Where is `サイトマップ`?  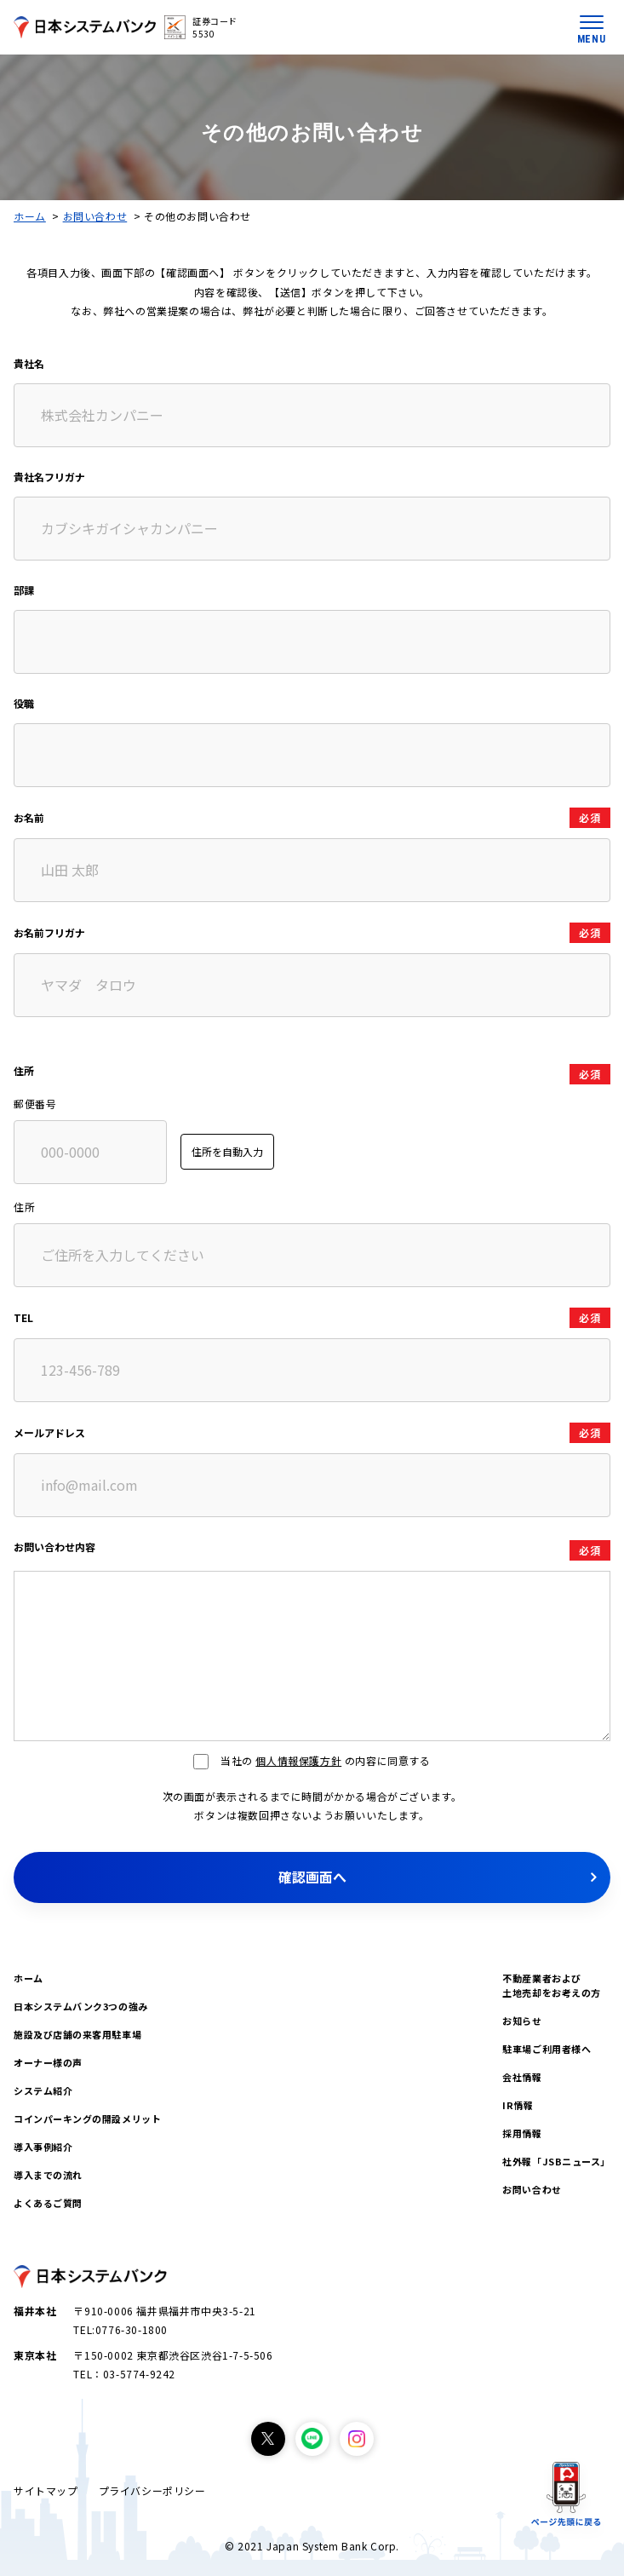
サイトマップ is located at coordinates (46, 2490).